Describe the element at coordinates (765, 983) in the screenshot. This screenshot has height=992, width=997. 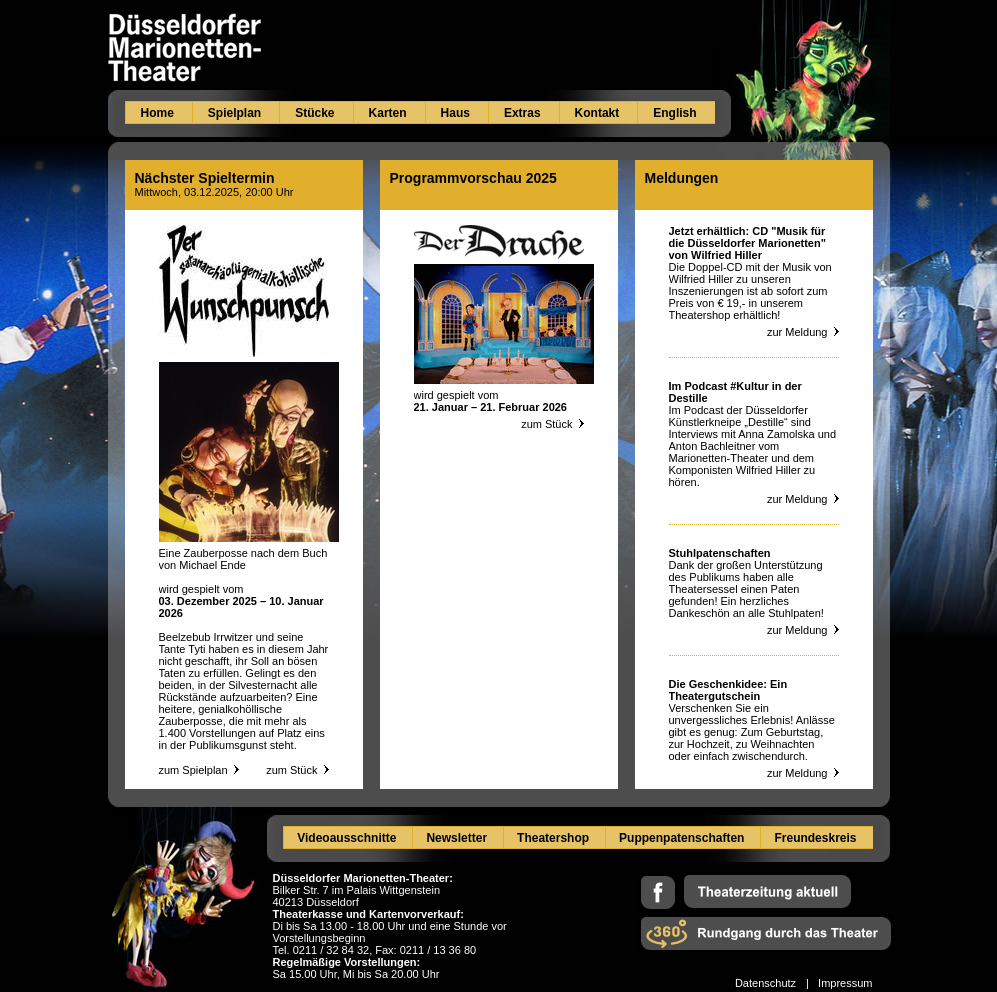
I see `Datenschutz` at that location.